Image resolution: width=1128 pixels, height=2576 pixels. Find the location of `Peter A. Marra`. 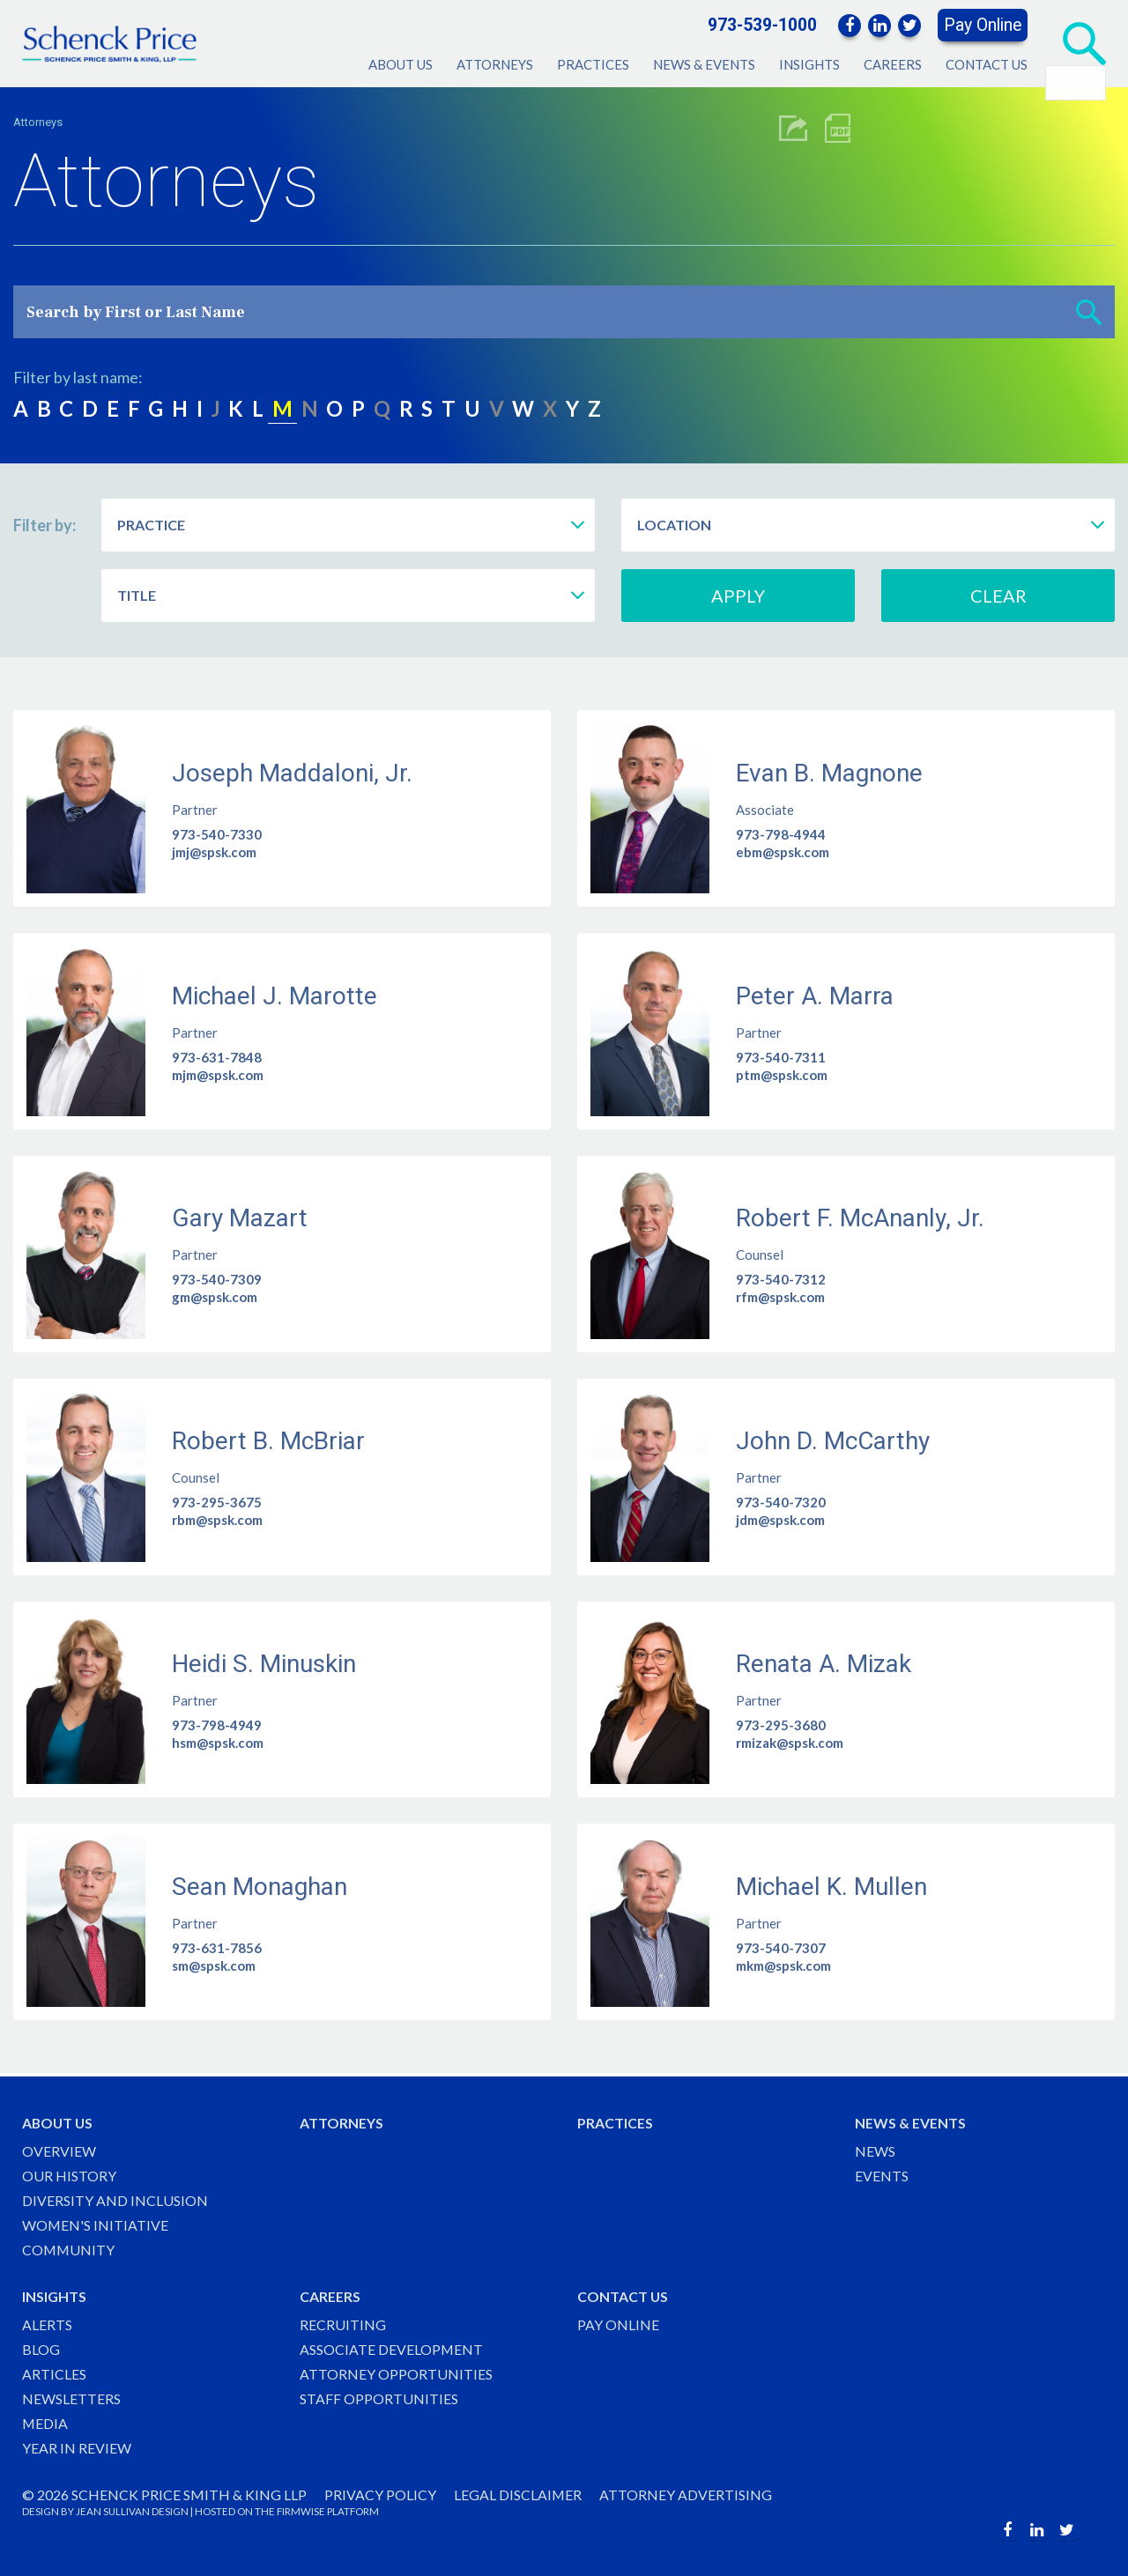

Peter A. Marra is located at coordinates (815, 995).